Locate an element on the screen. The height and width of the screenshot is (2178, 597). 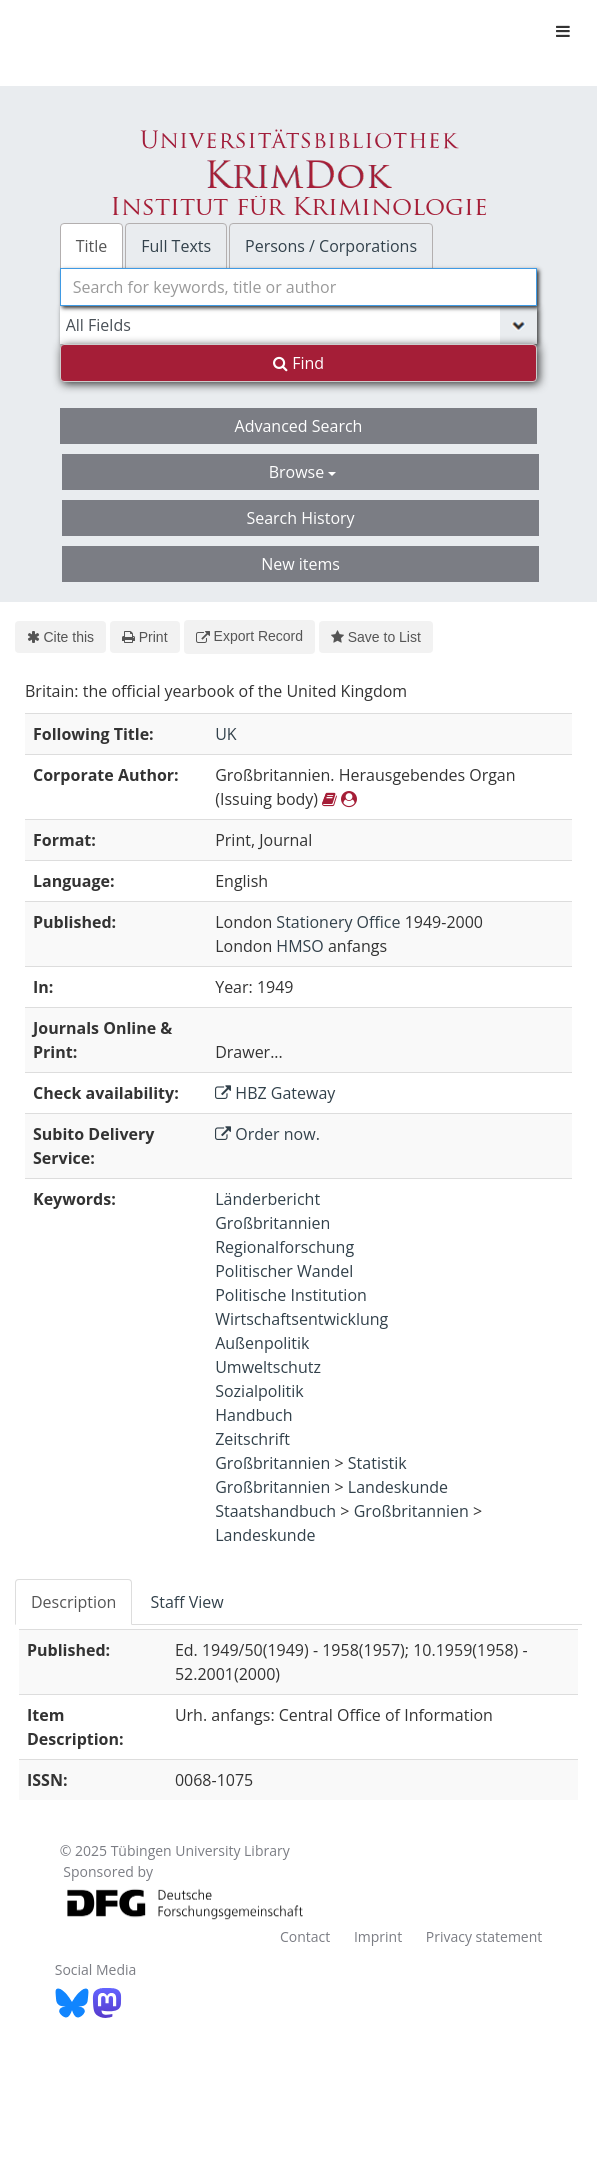
Länderbericht is located at coordinates (267, 1199).